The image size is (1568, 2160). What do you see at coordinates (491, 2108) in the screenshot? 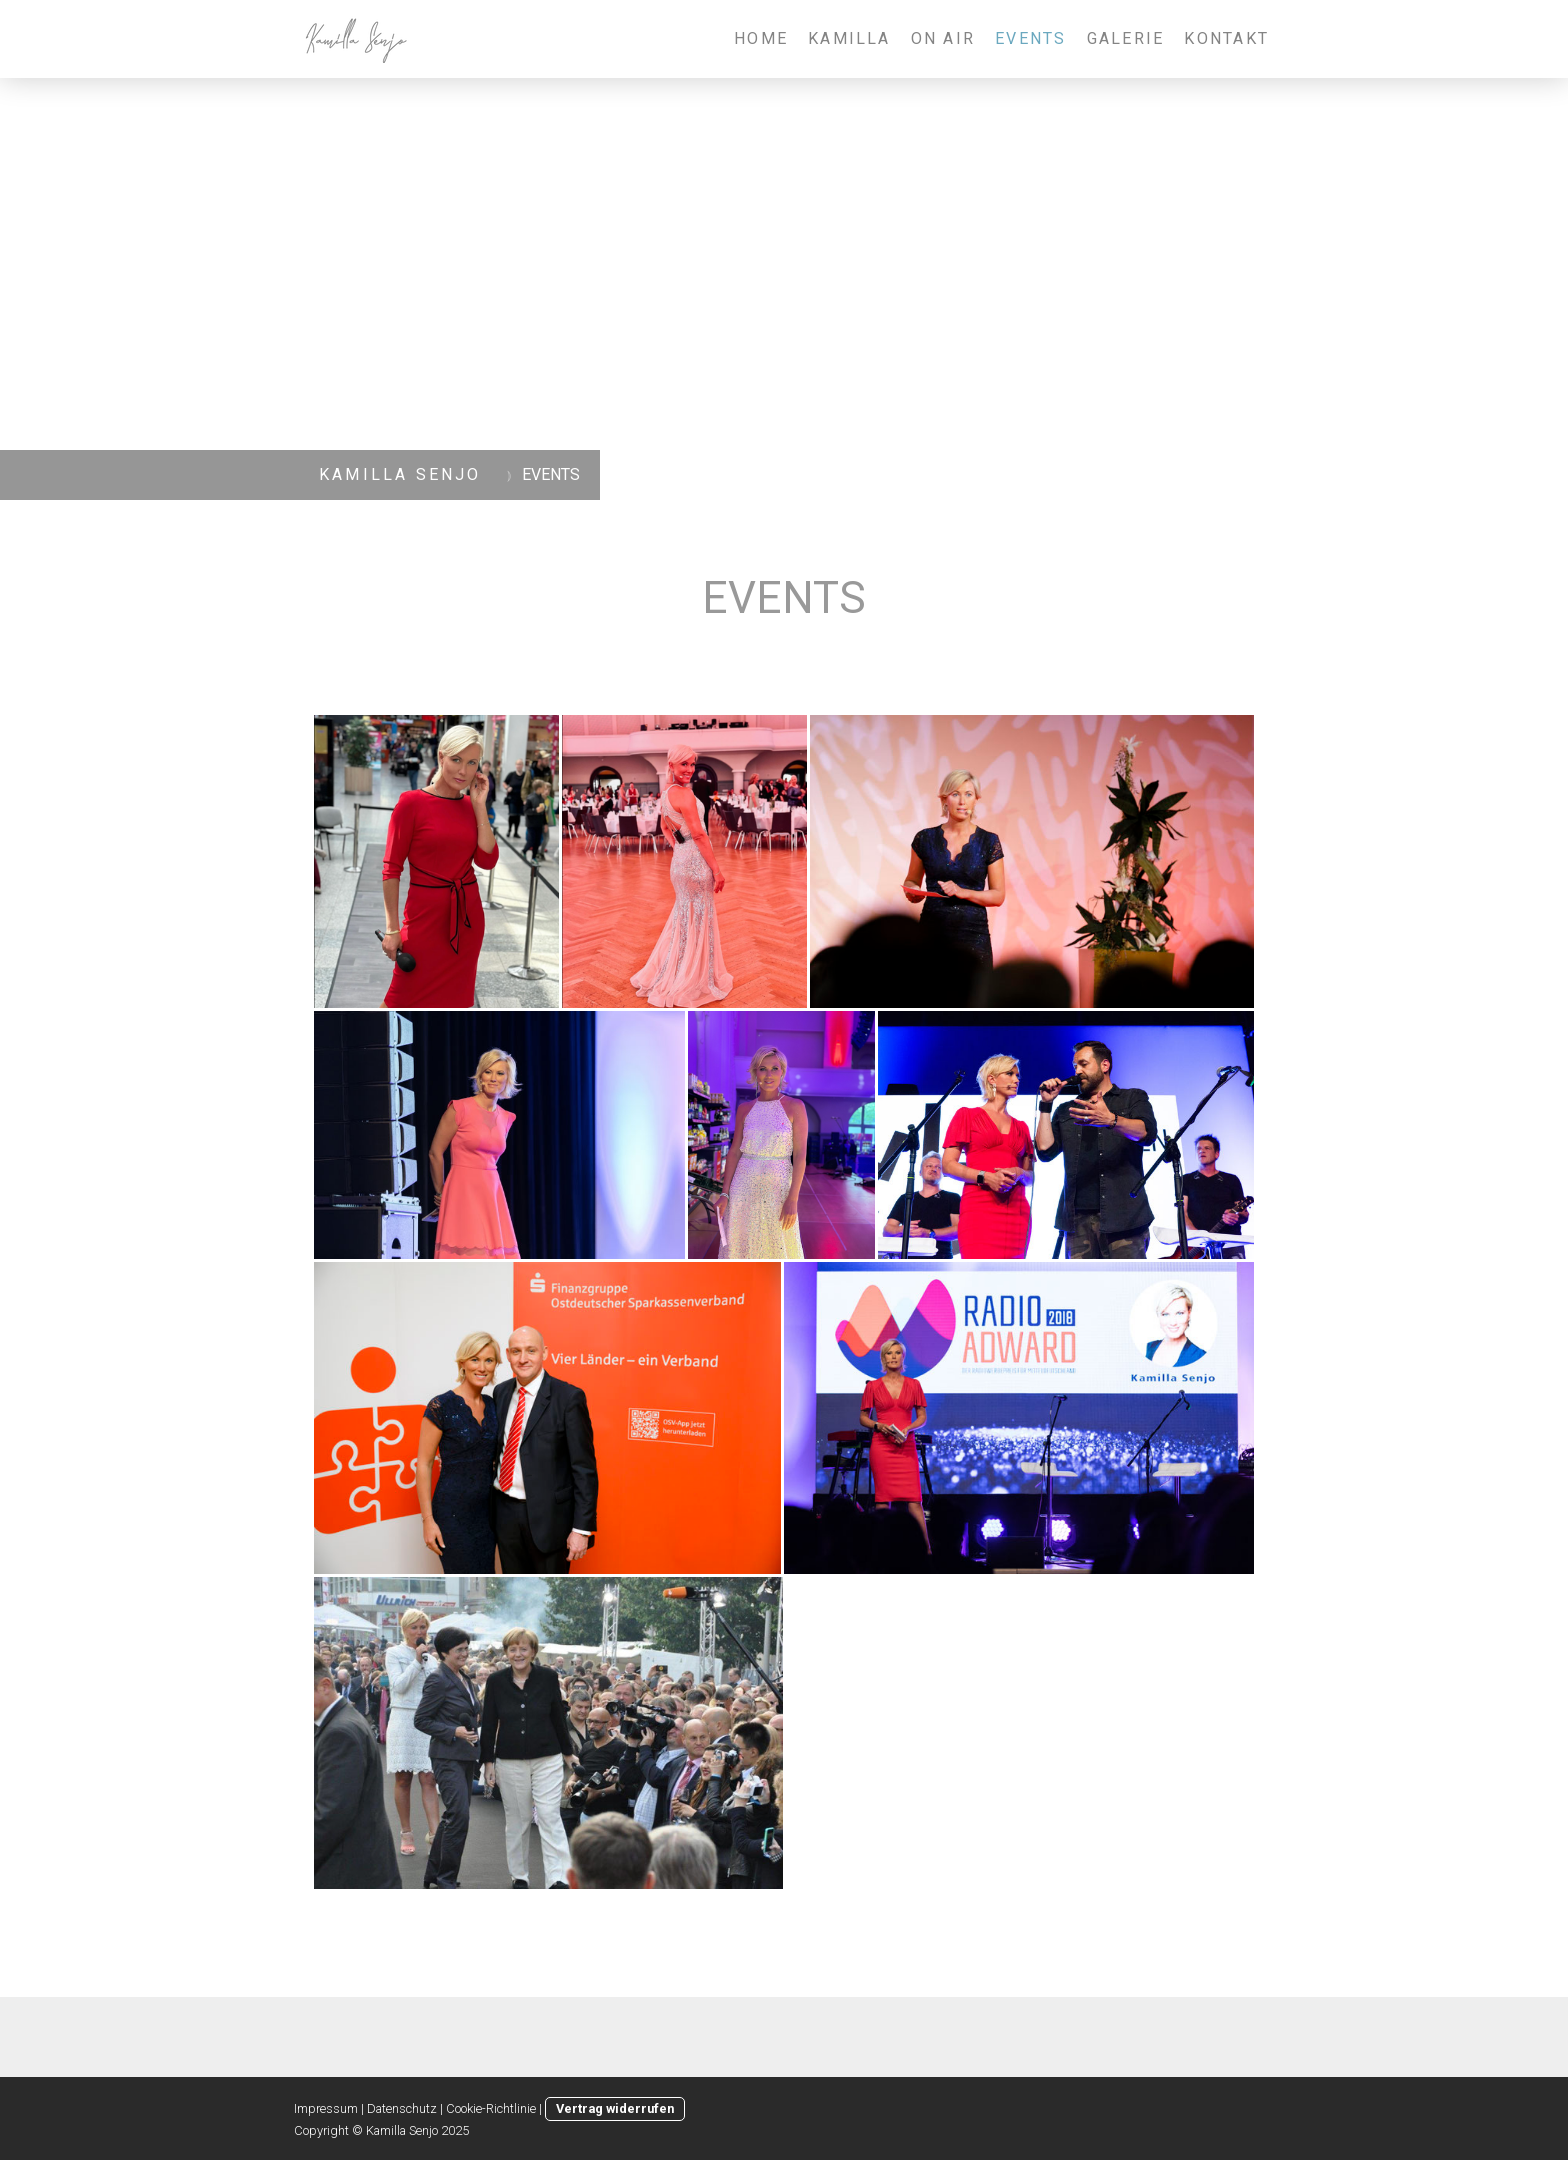
I see `Cookie-Richtlinie` at bounding box center [491, 2108].